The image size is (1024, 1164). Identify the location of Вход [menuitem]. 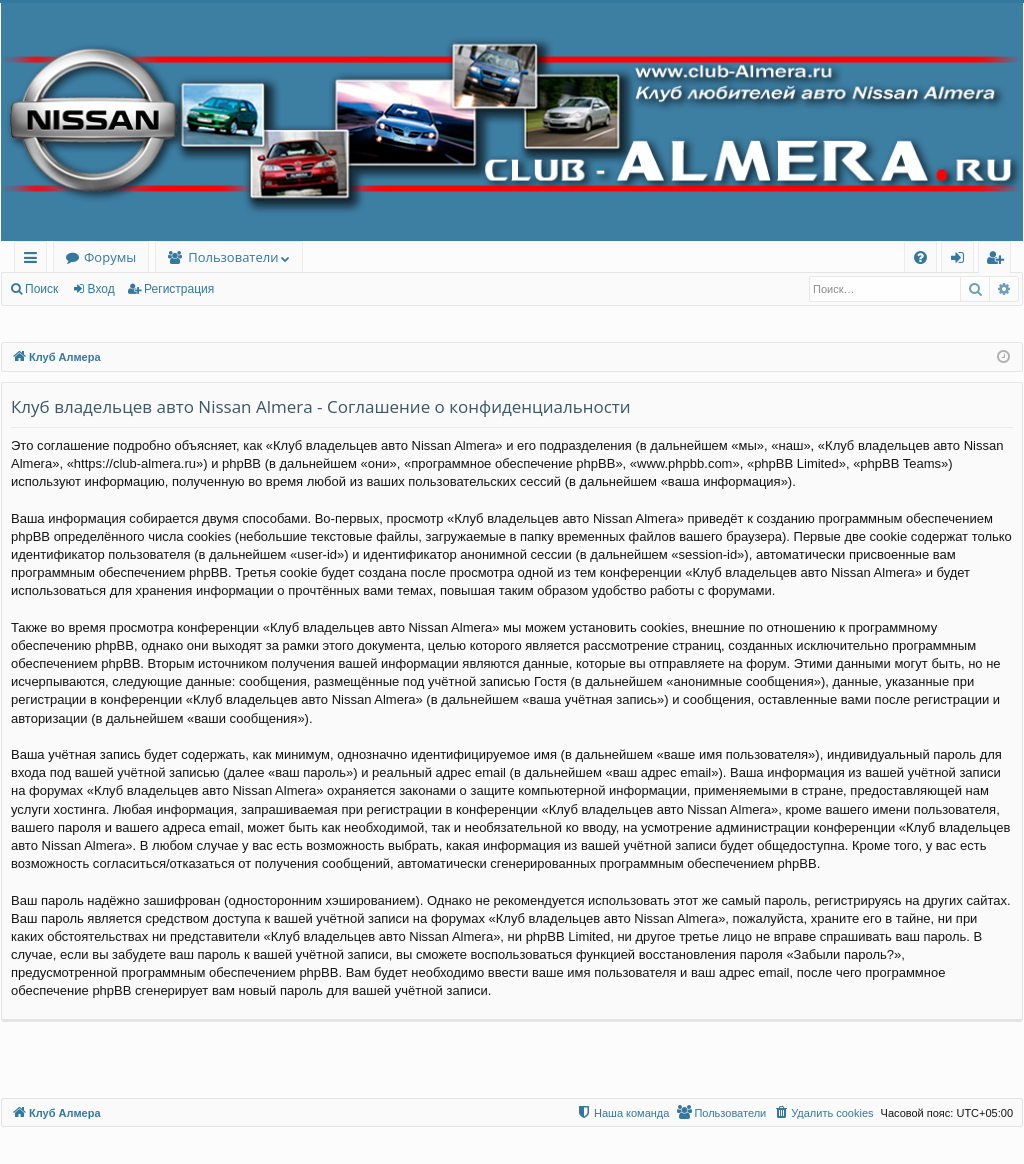
(961, 260).